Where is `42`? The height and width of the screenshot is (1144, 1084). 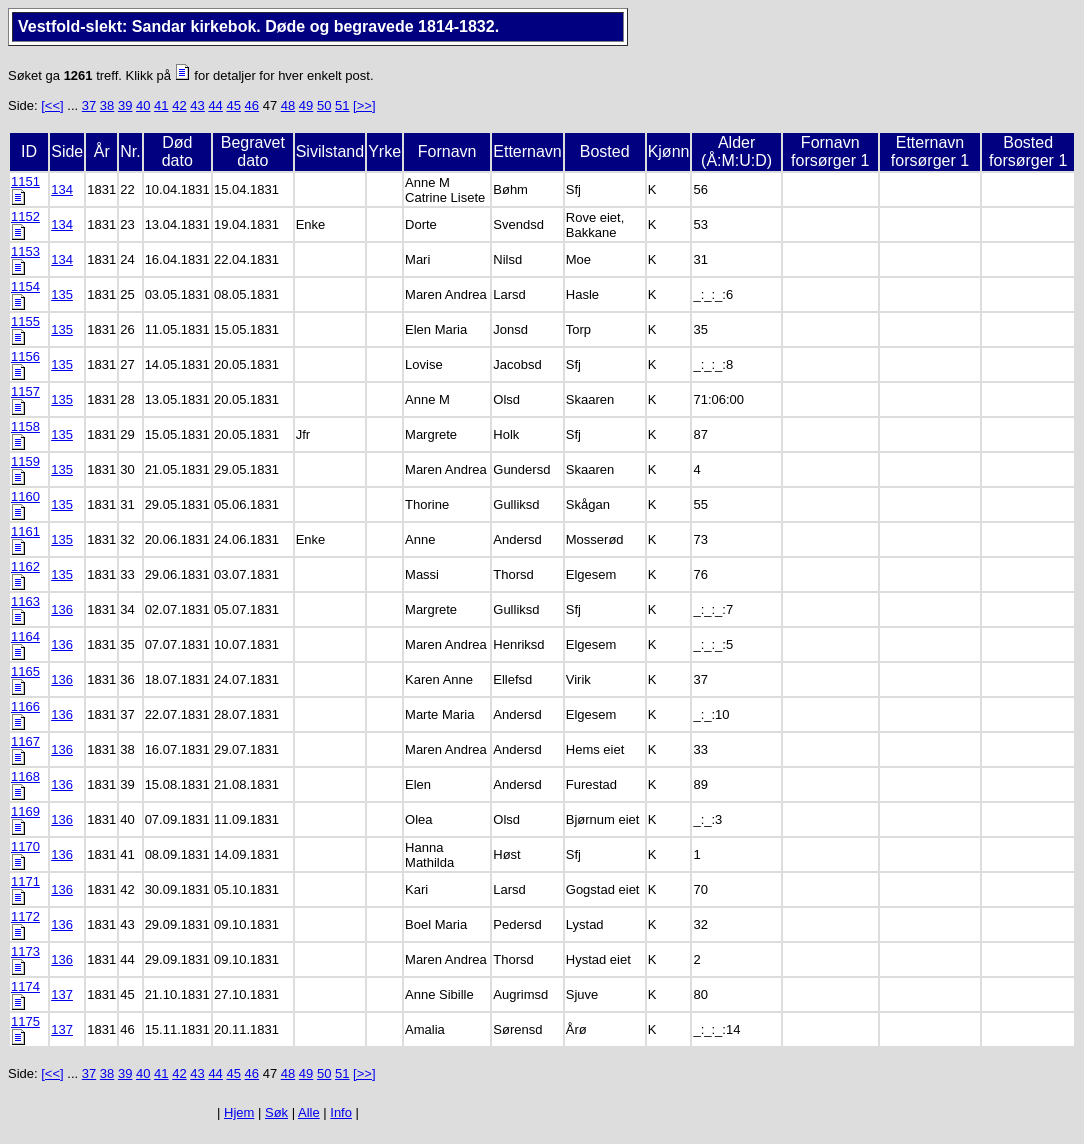 42 is located at coordinates (179, 105).